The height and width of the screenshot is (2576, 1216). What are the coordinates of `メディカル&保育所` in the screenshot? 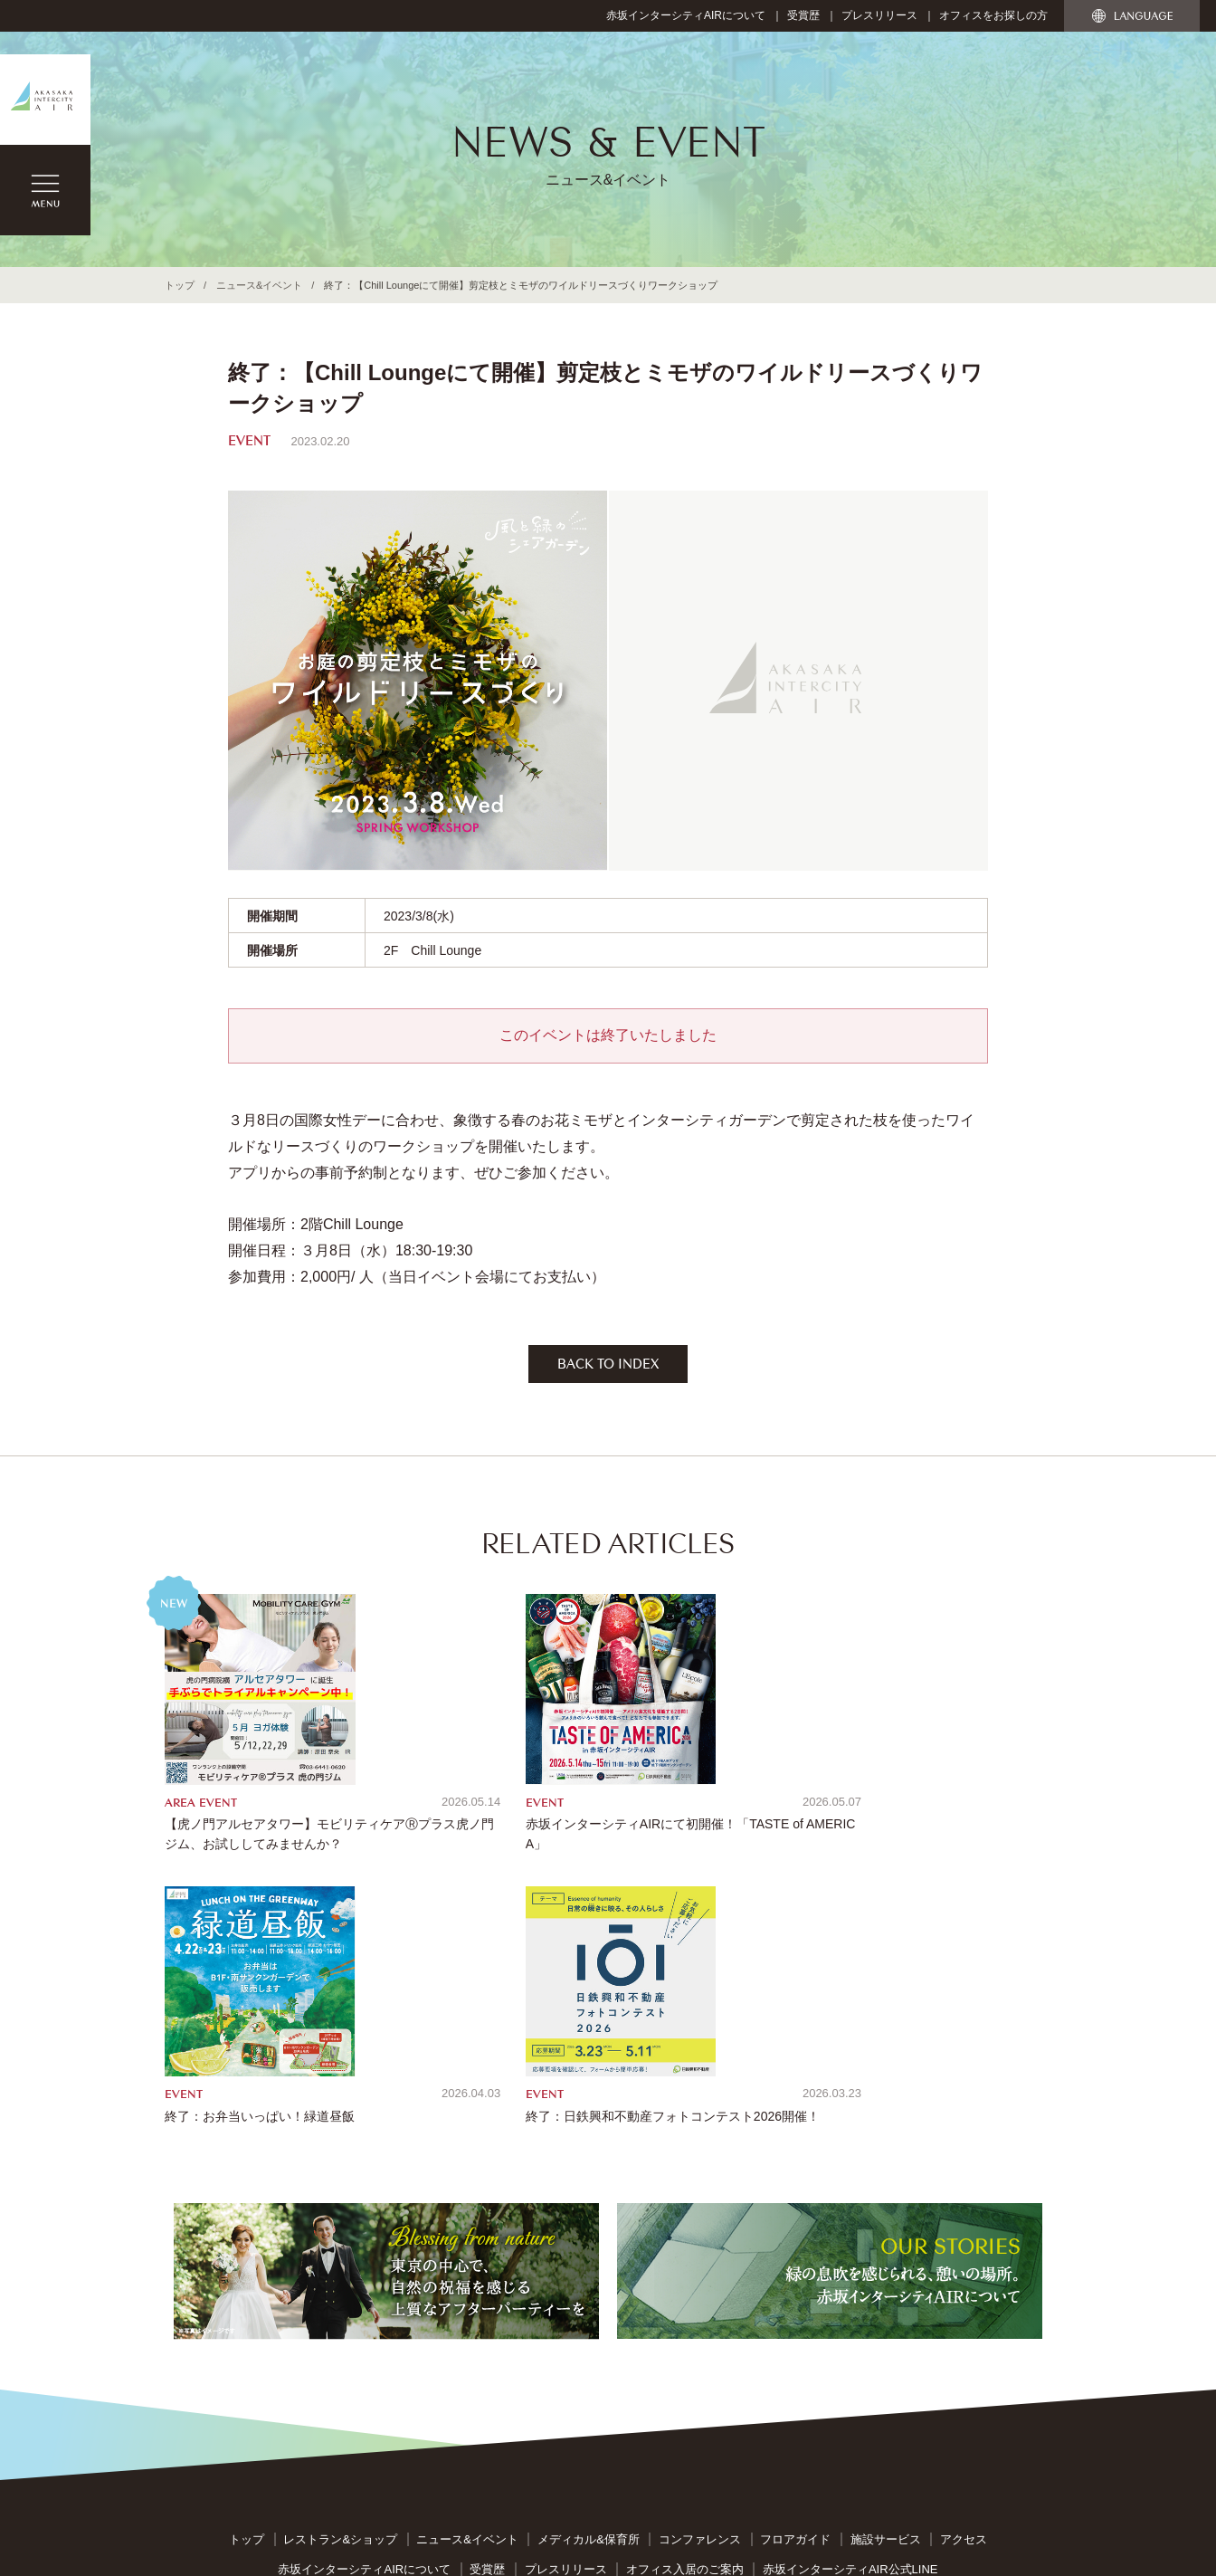 It's located at (588, 2288).